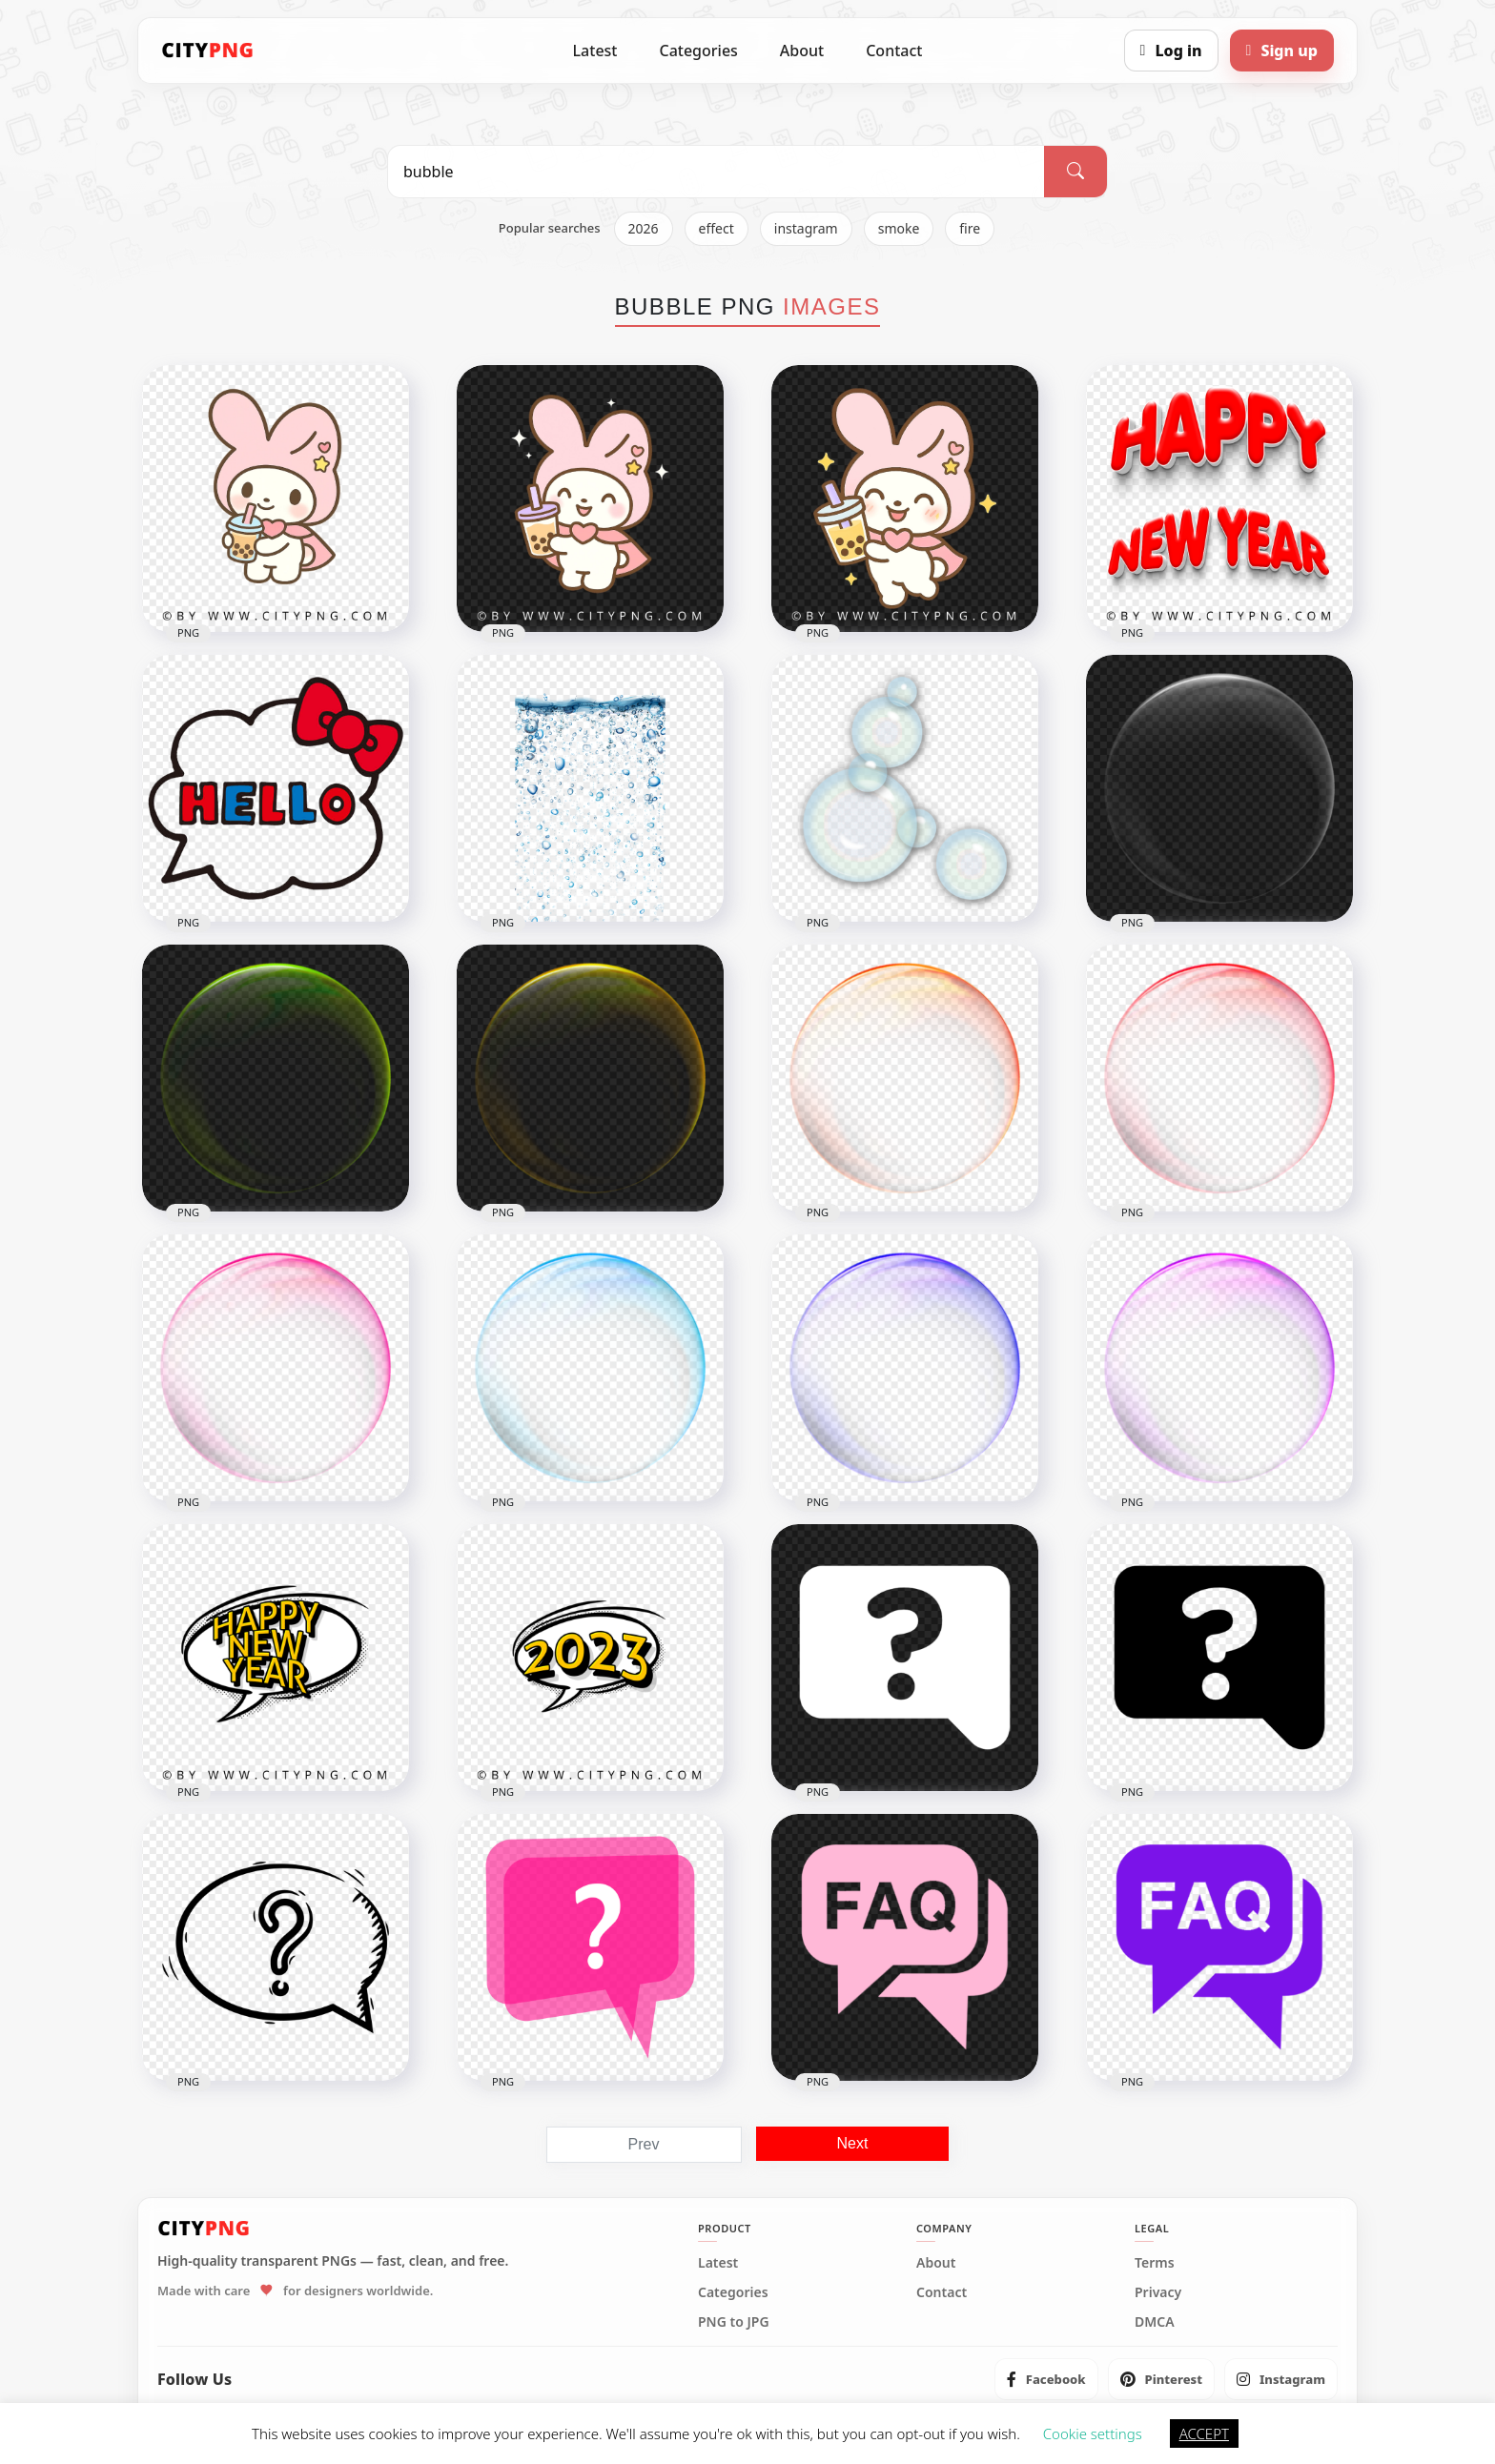 The height and width of the screenshot is (2464, 1495). Describe the element at coordinates (733, 2322) in the screenshot. I see `PNG to JPG` at that location.